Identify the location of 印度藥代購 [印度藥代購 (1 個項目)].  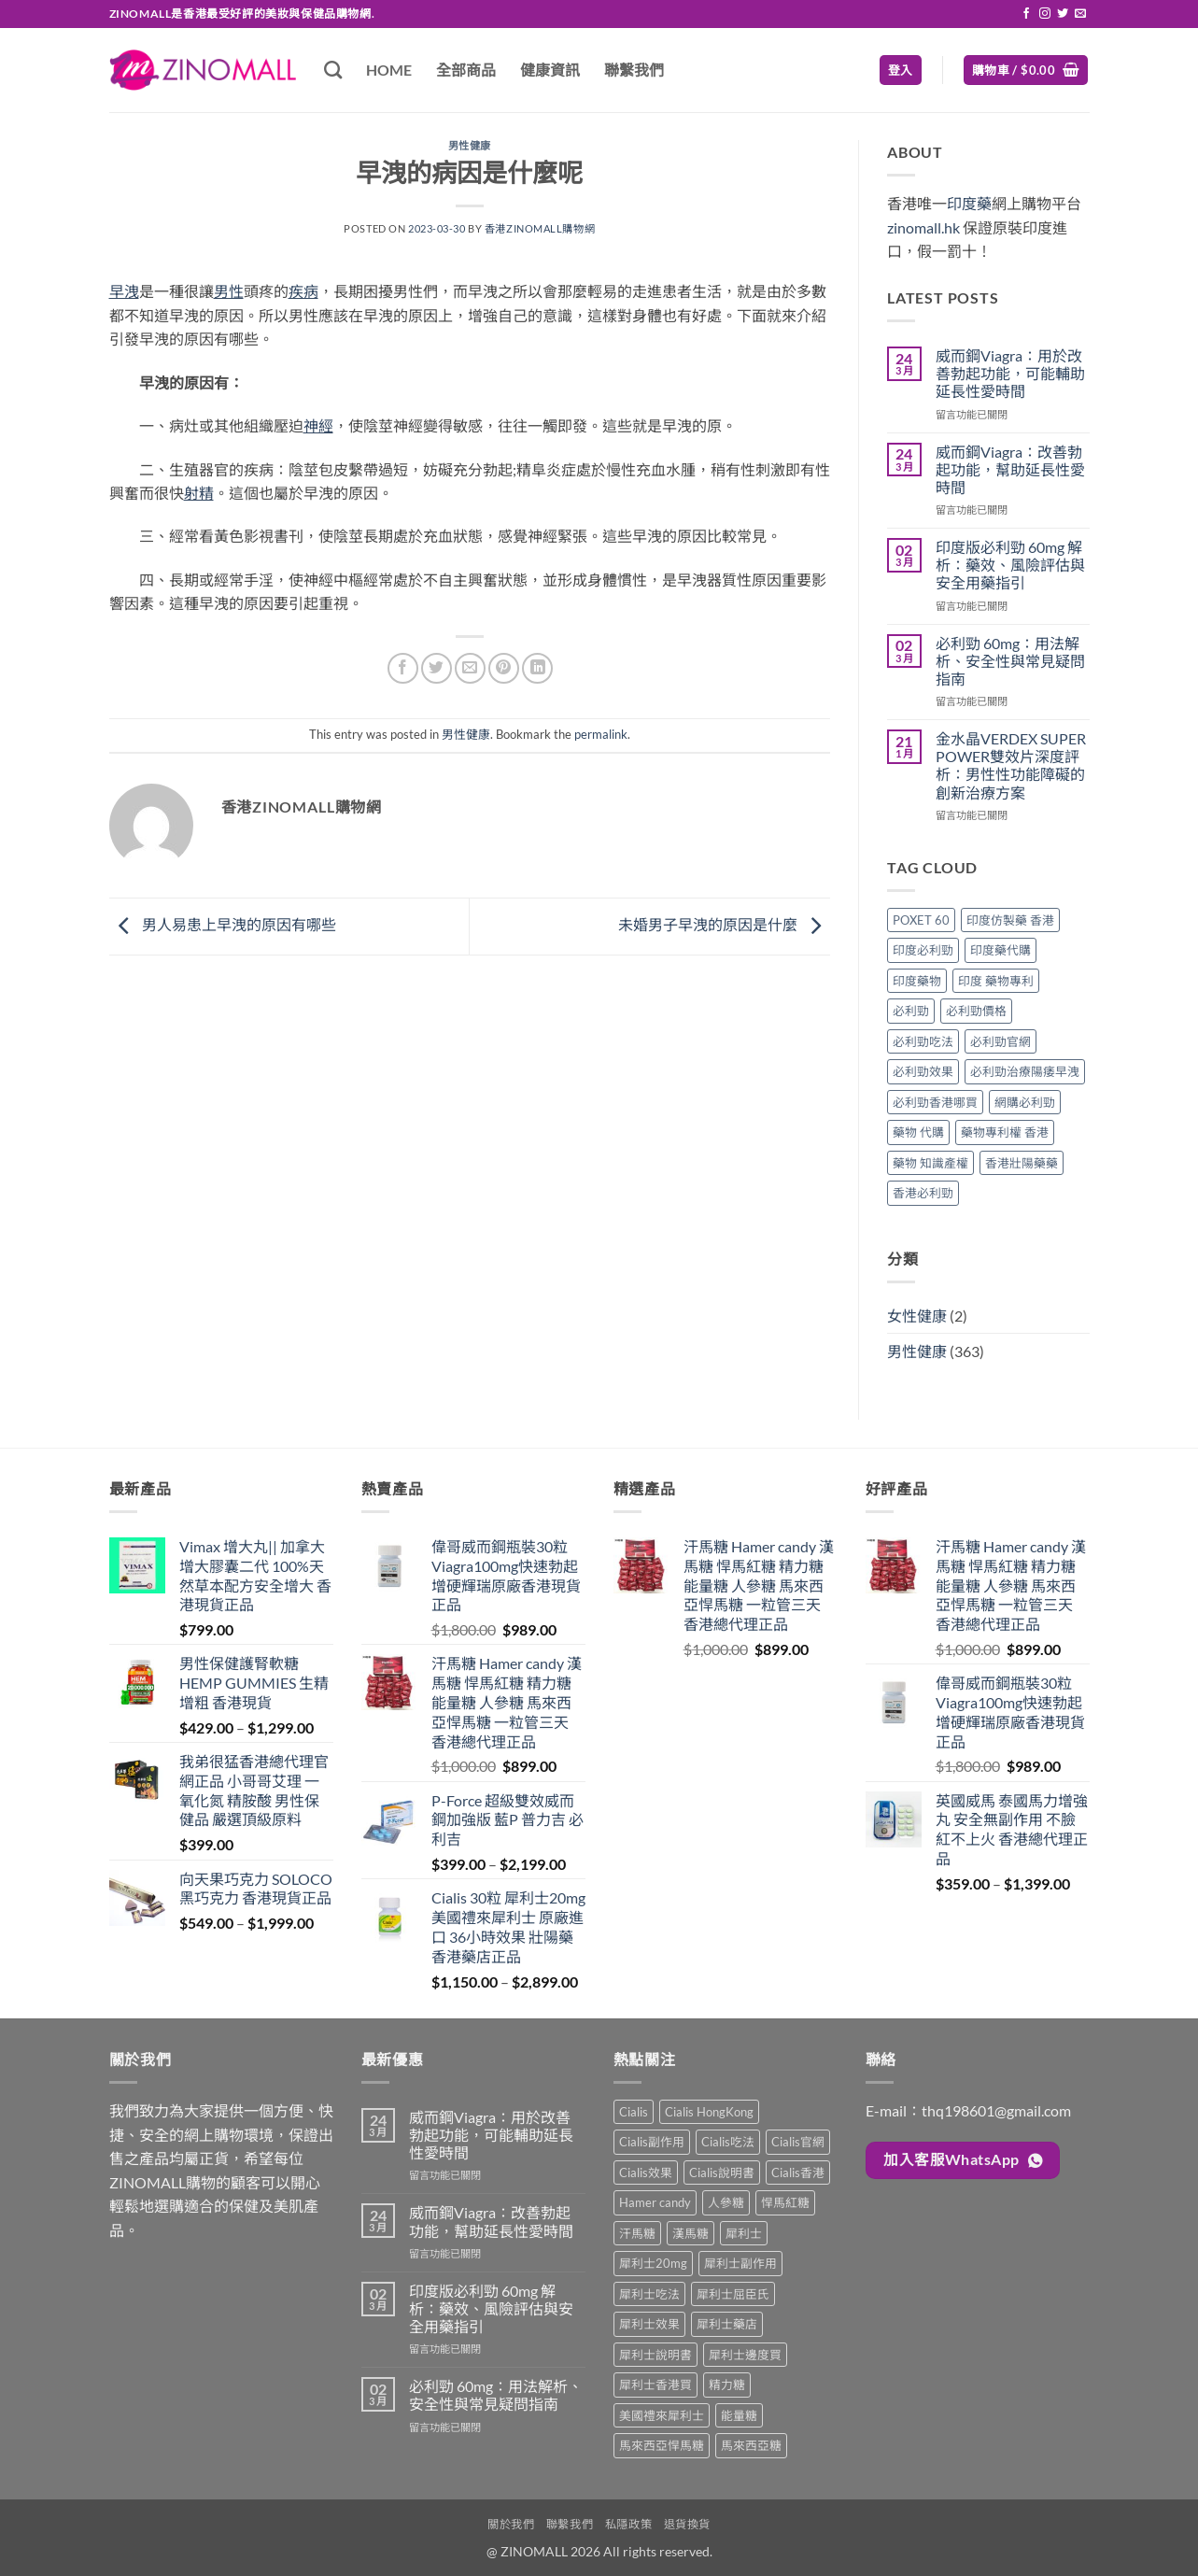
(1000, 949).